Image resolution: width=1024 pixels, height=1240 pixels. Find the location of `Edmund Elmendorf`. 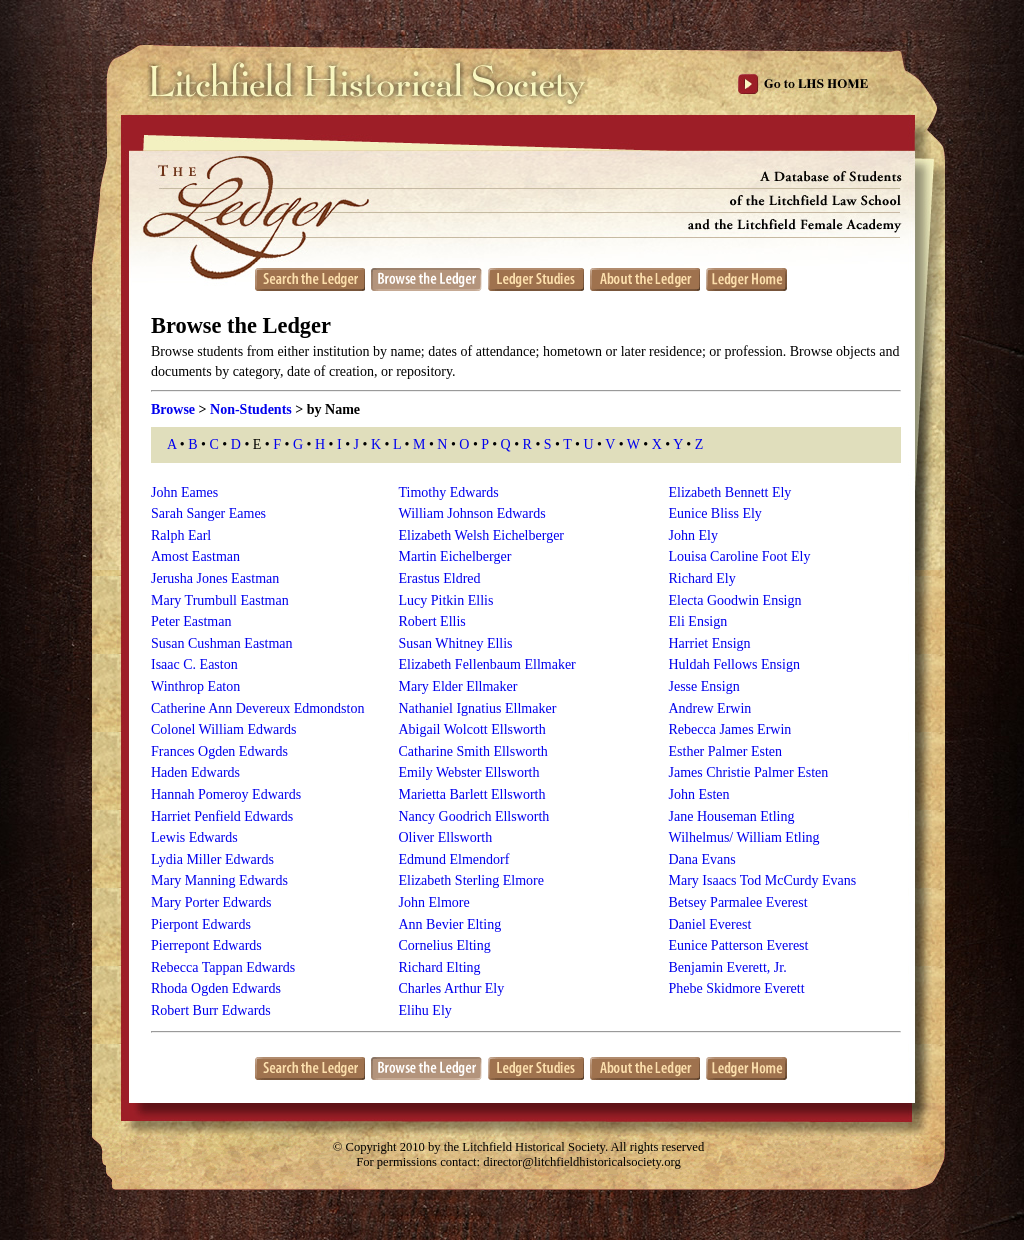

Edmund Elmendorf is located at coordinates (454, 859).